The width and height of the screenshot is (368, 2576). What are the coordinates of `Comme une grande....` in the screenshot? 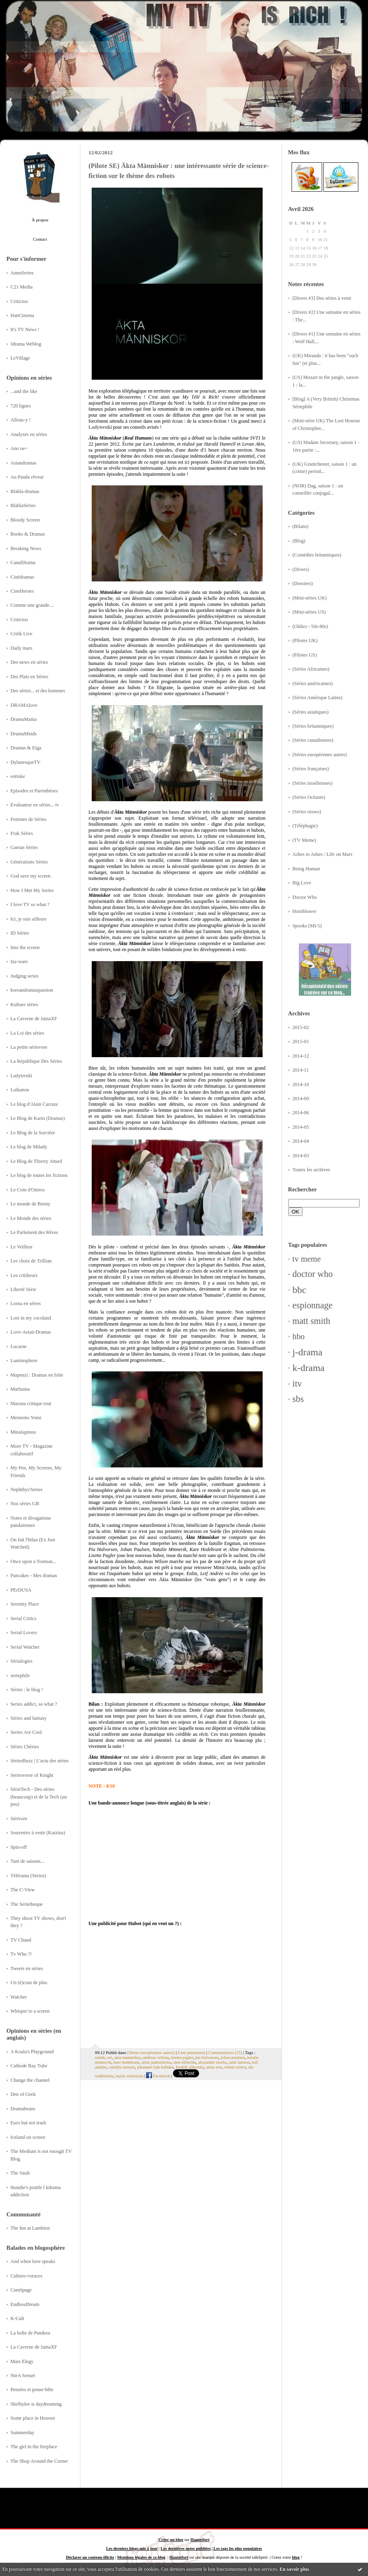 It's located at (32, 605).